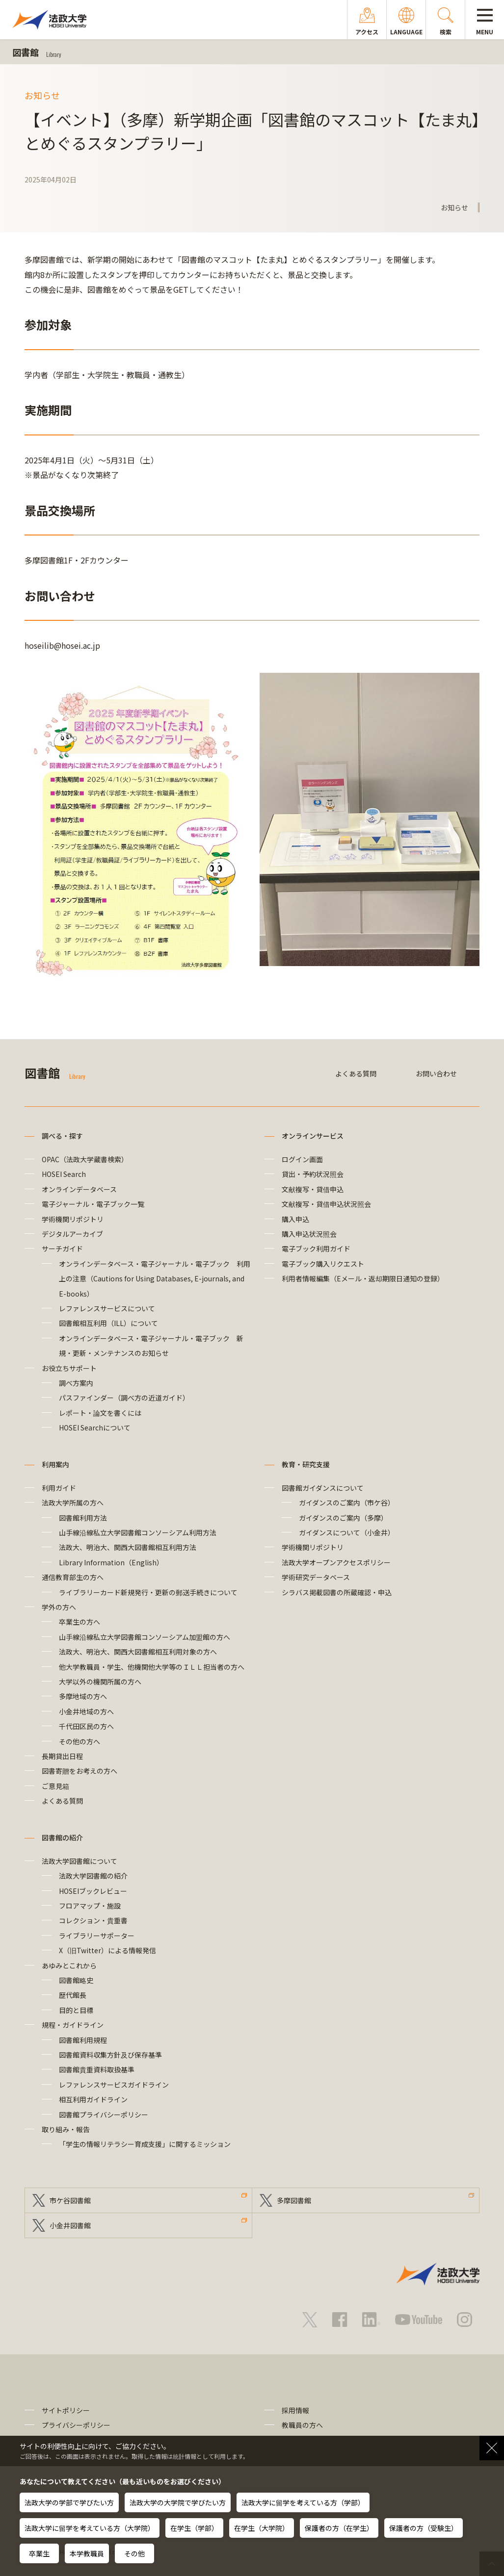  What do you see at coordinates (323, 1264) in the screenshot?
I see `電子ブック購入リクエスト` at bounding box center [323, 1264].